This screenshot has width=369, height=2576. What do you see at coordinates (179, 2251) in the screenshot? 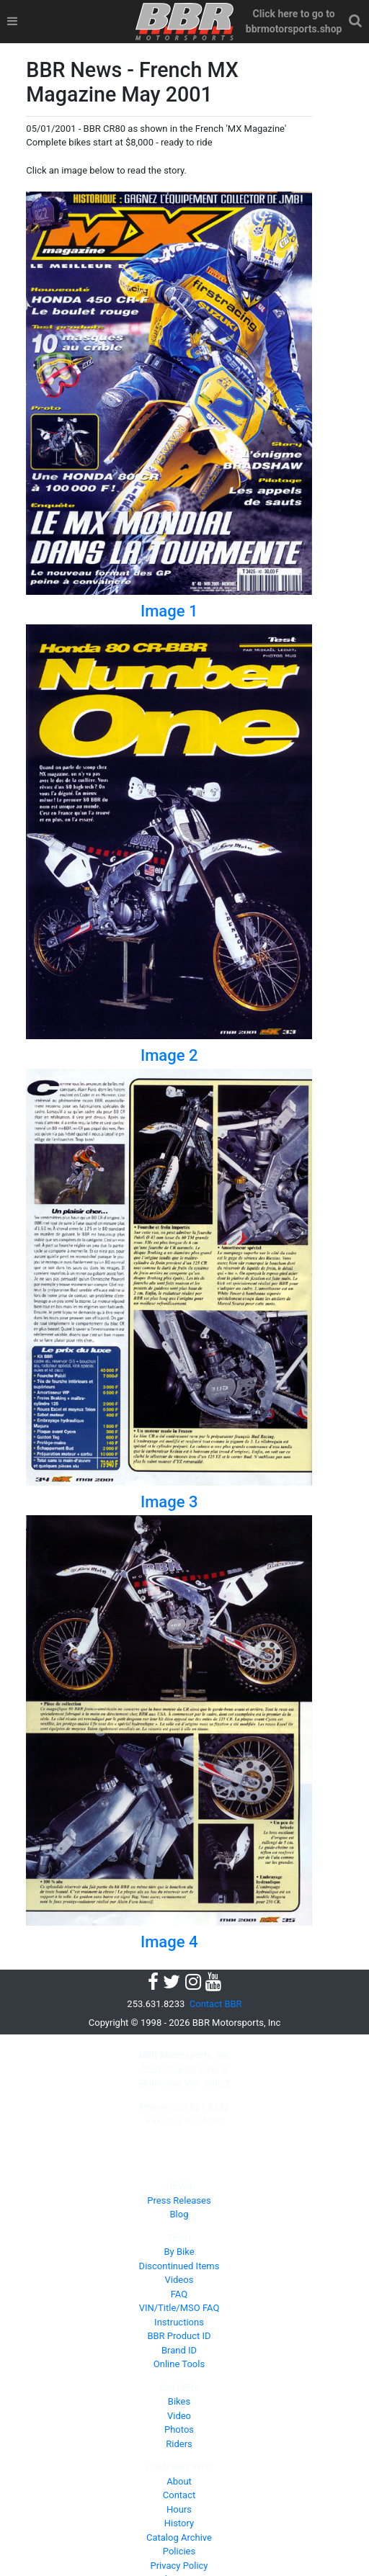
I see `By Bike` at bounding box center [179, 2251].